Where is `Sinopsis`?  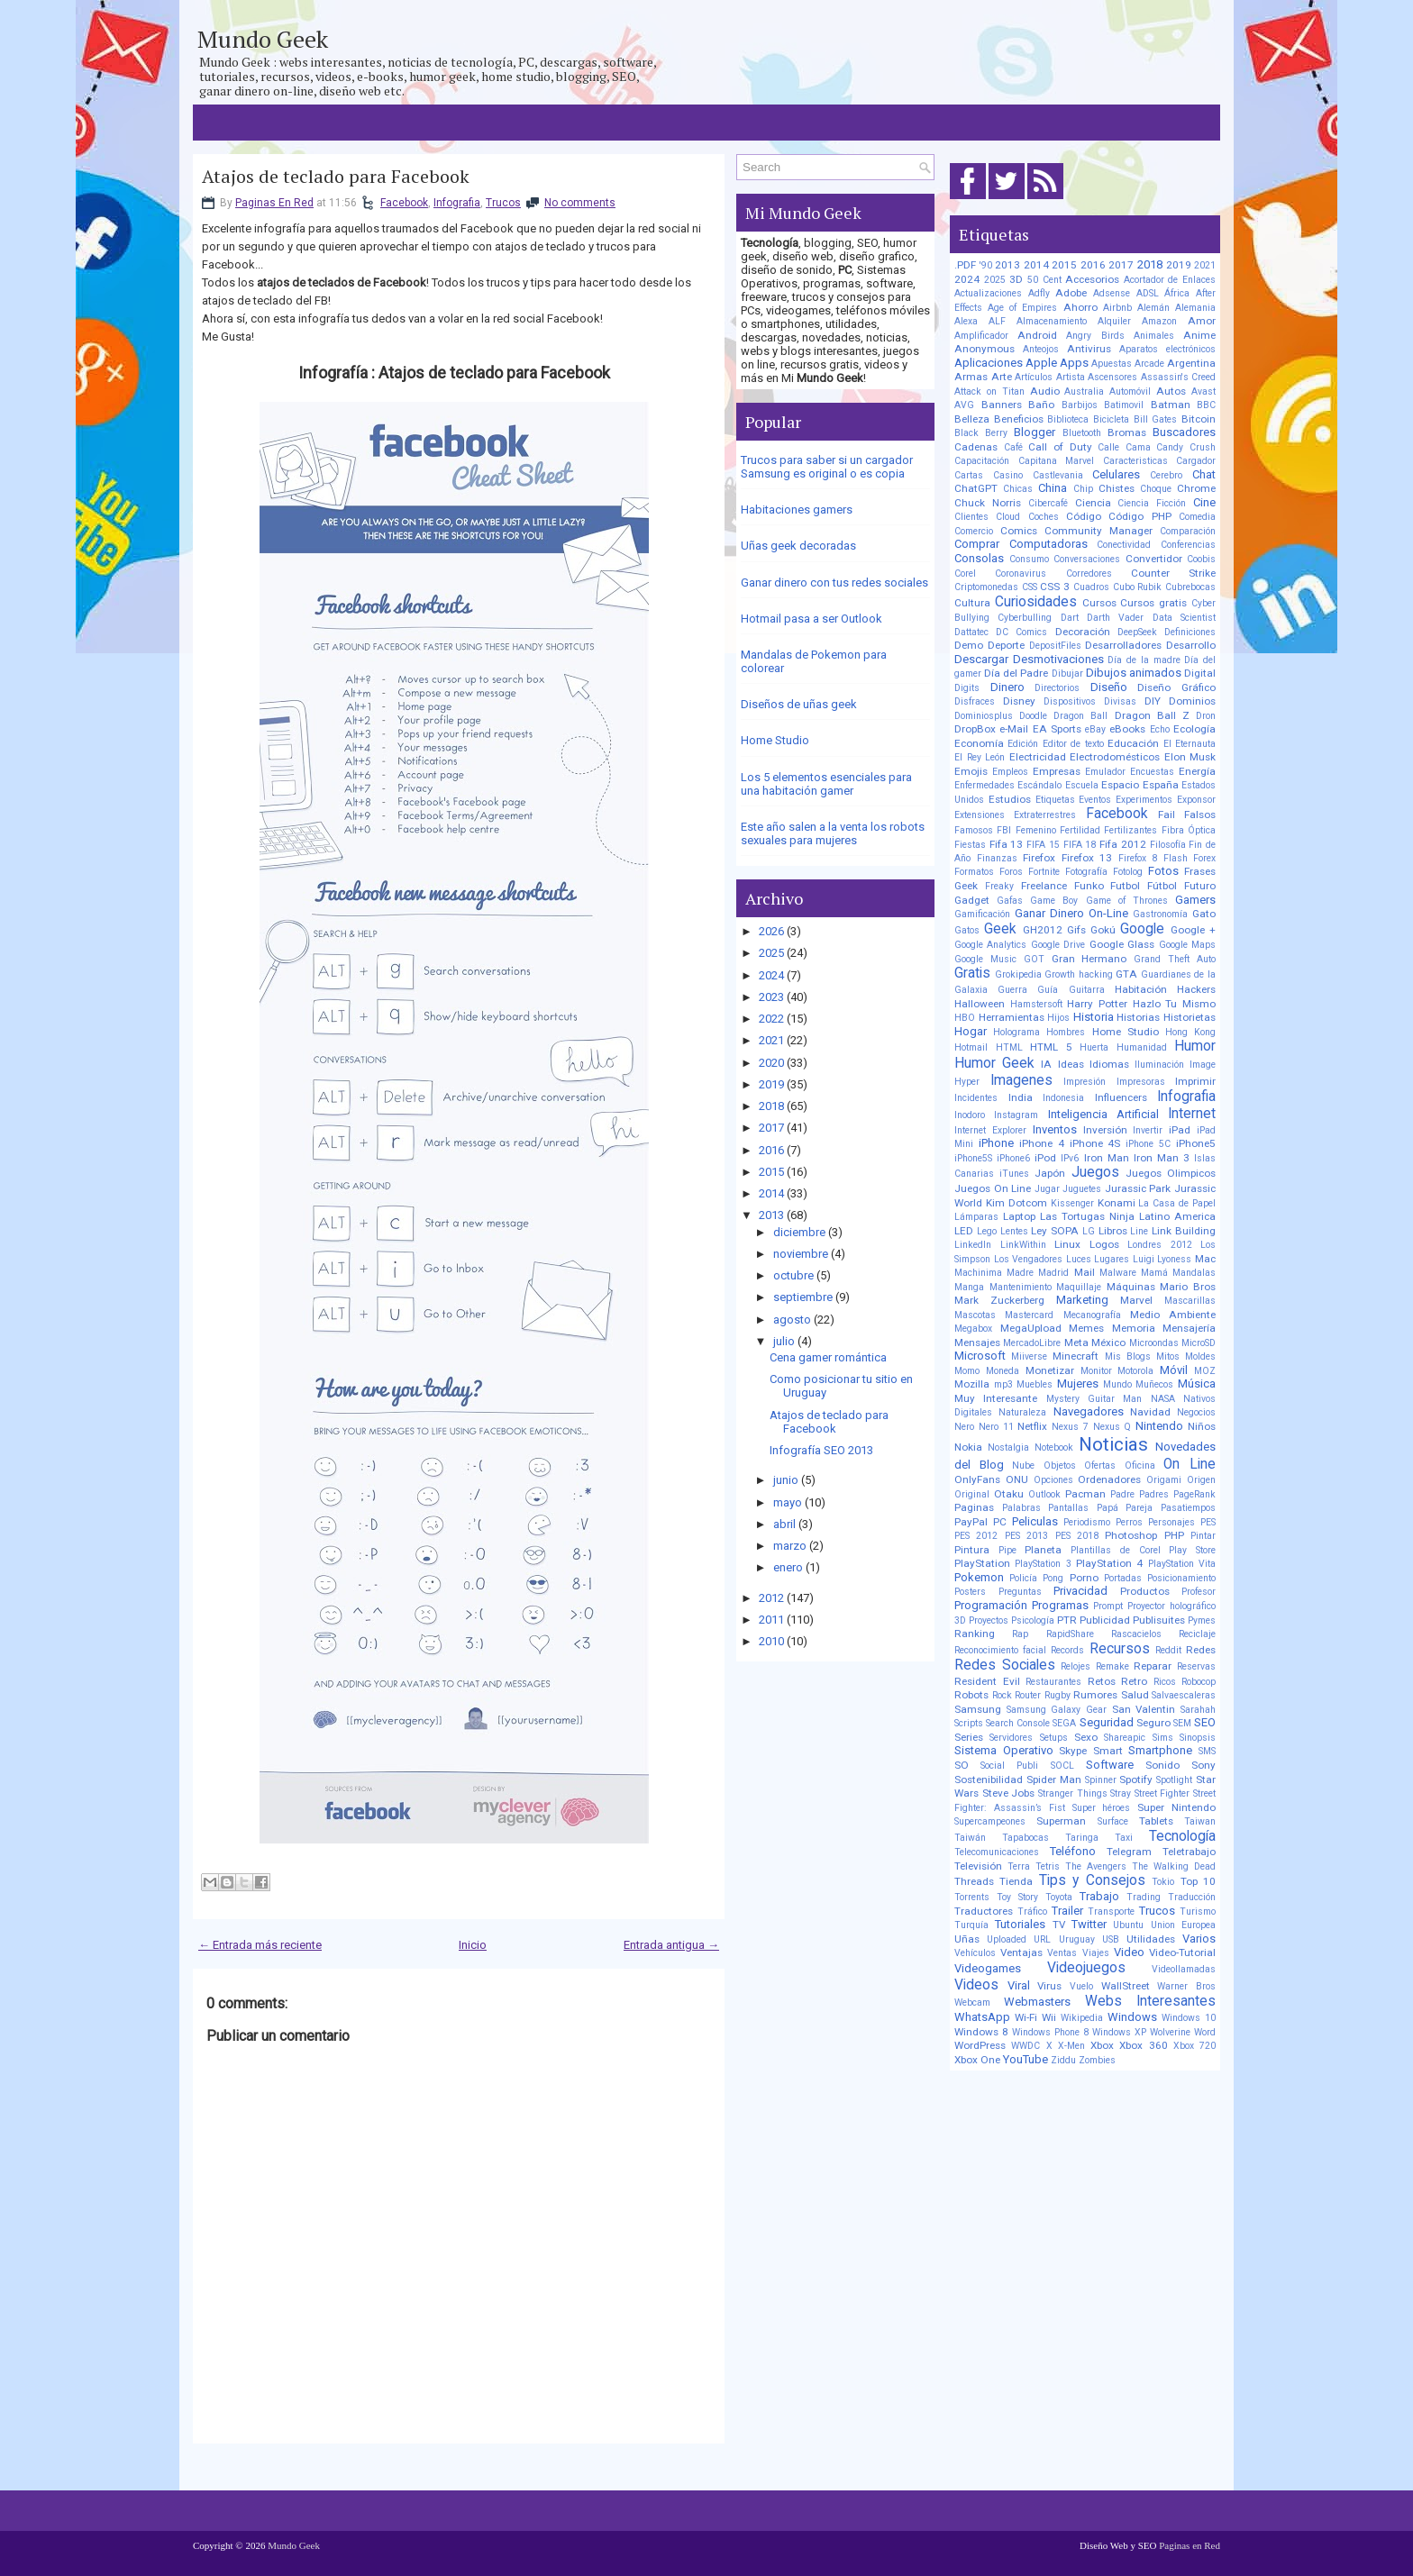 Sinopsis is located at coordinates (1198, 1737).